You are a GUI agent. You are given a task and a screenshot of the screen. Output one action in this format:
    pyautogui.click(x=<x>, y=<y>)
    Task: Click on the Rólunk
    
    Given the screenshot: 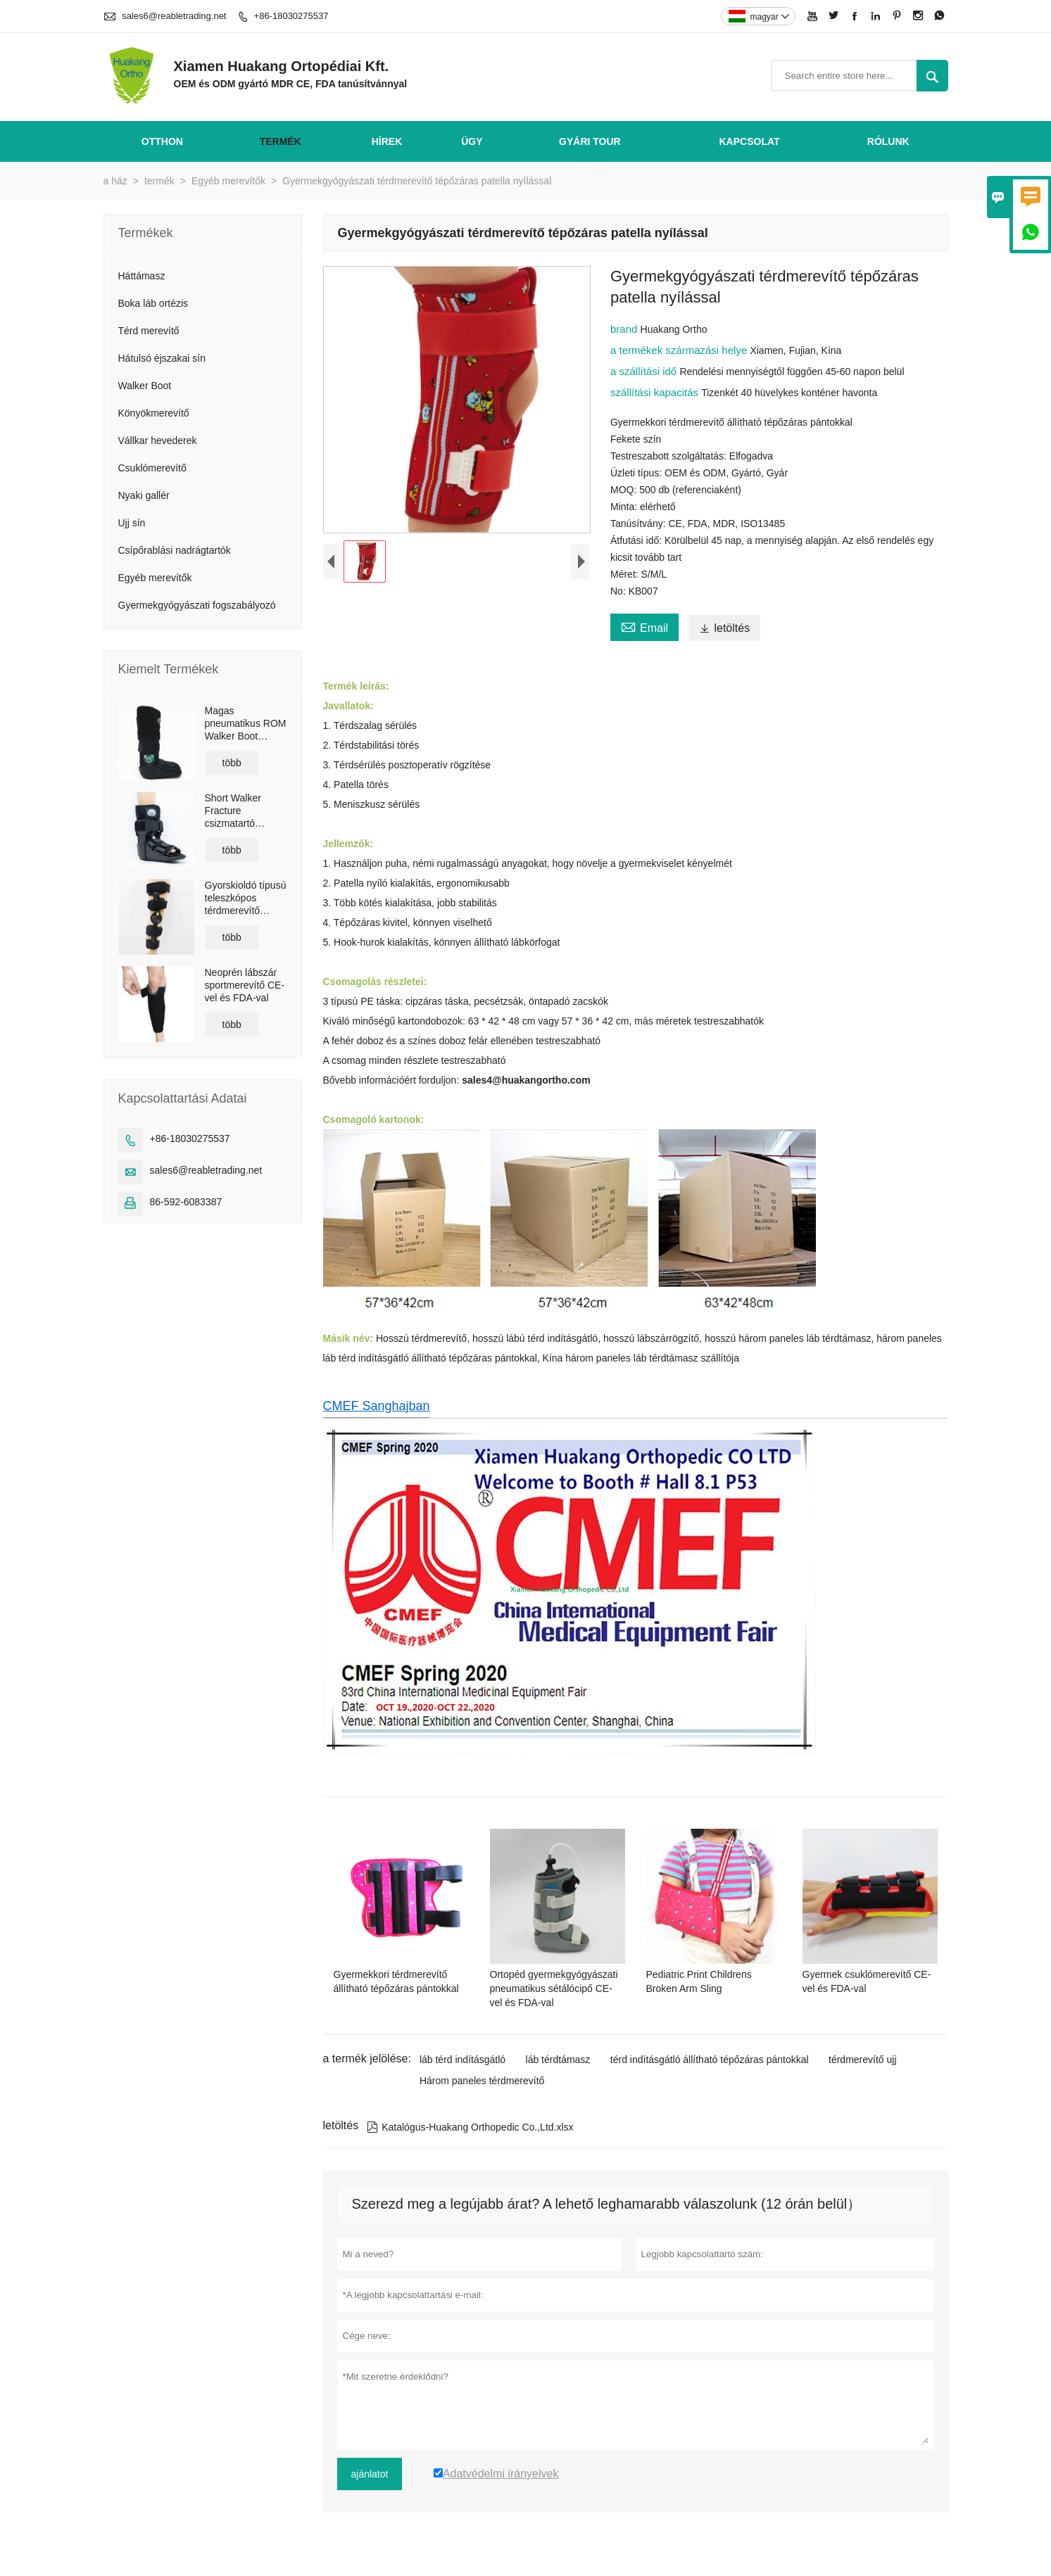 What is the action you would take?
    pyautogui.click(x=888, y=141)
    